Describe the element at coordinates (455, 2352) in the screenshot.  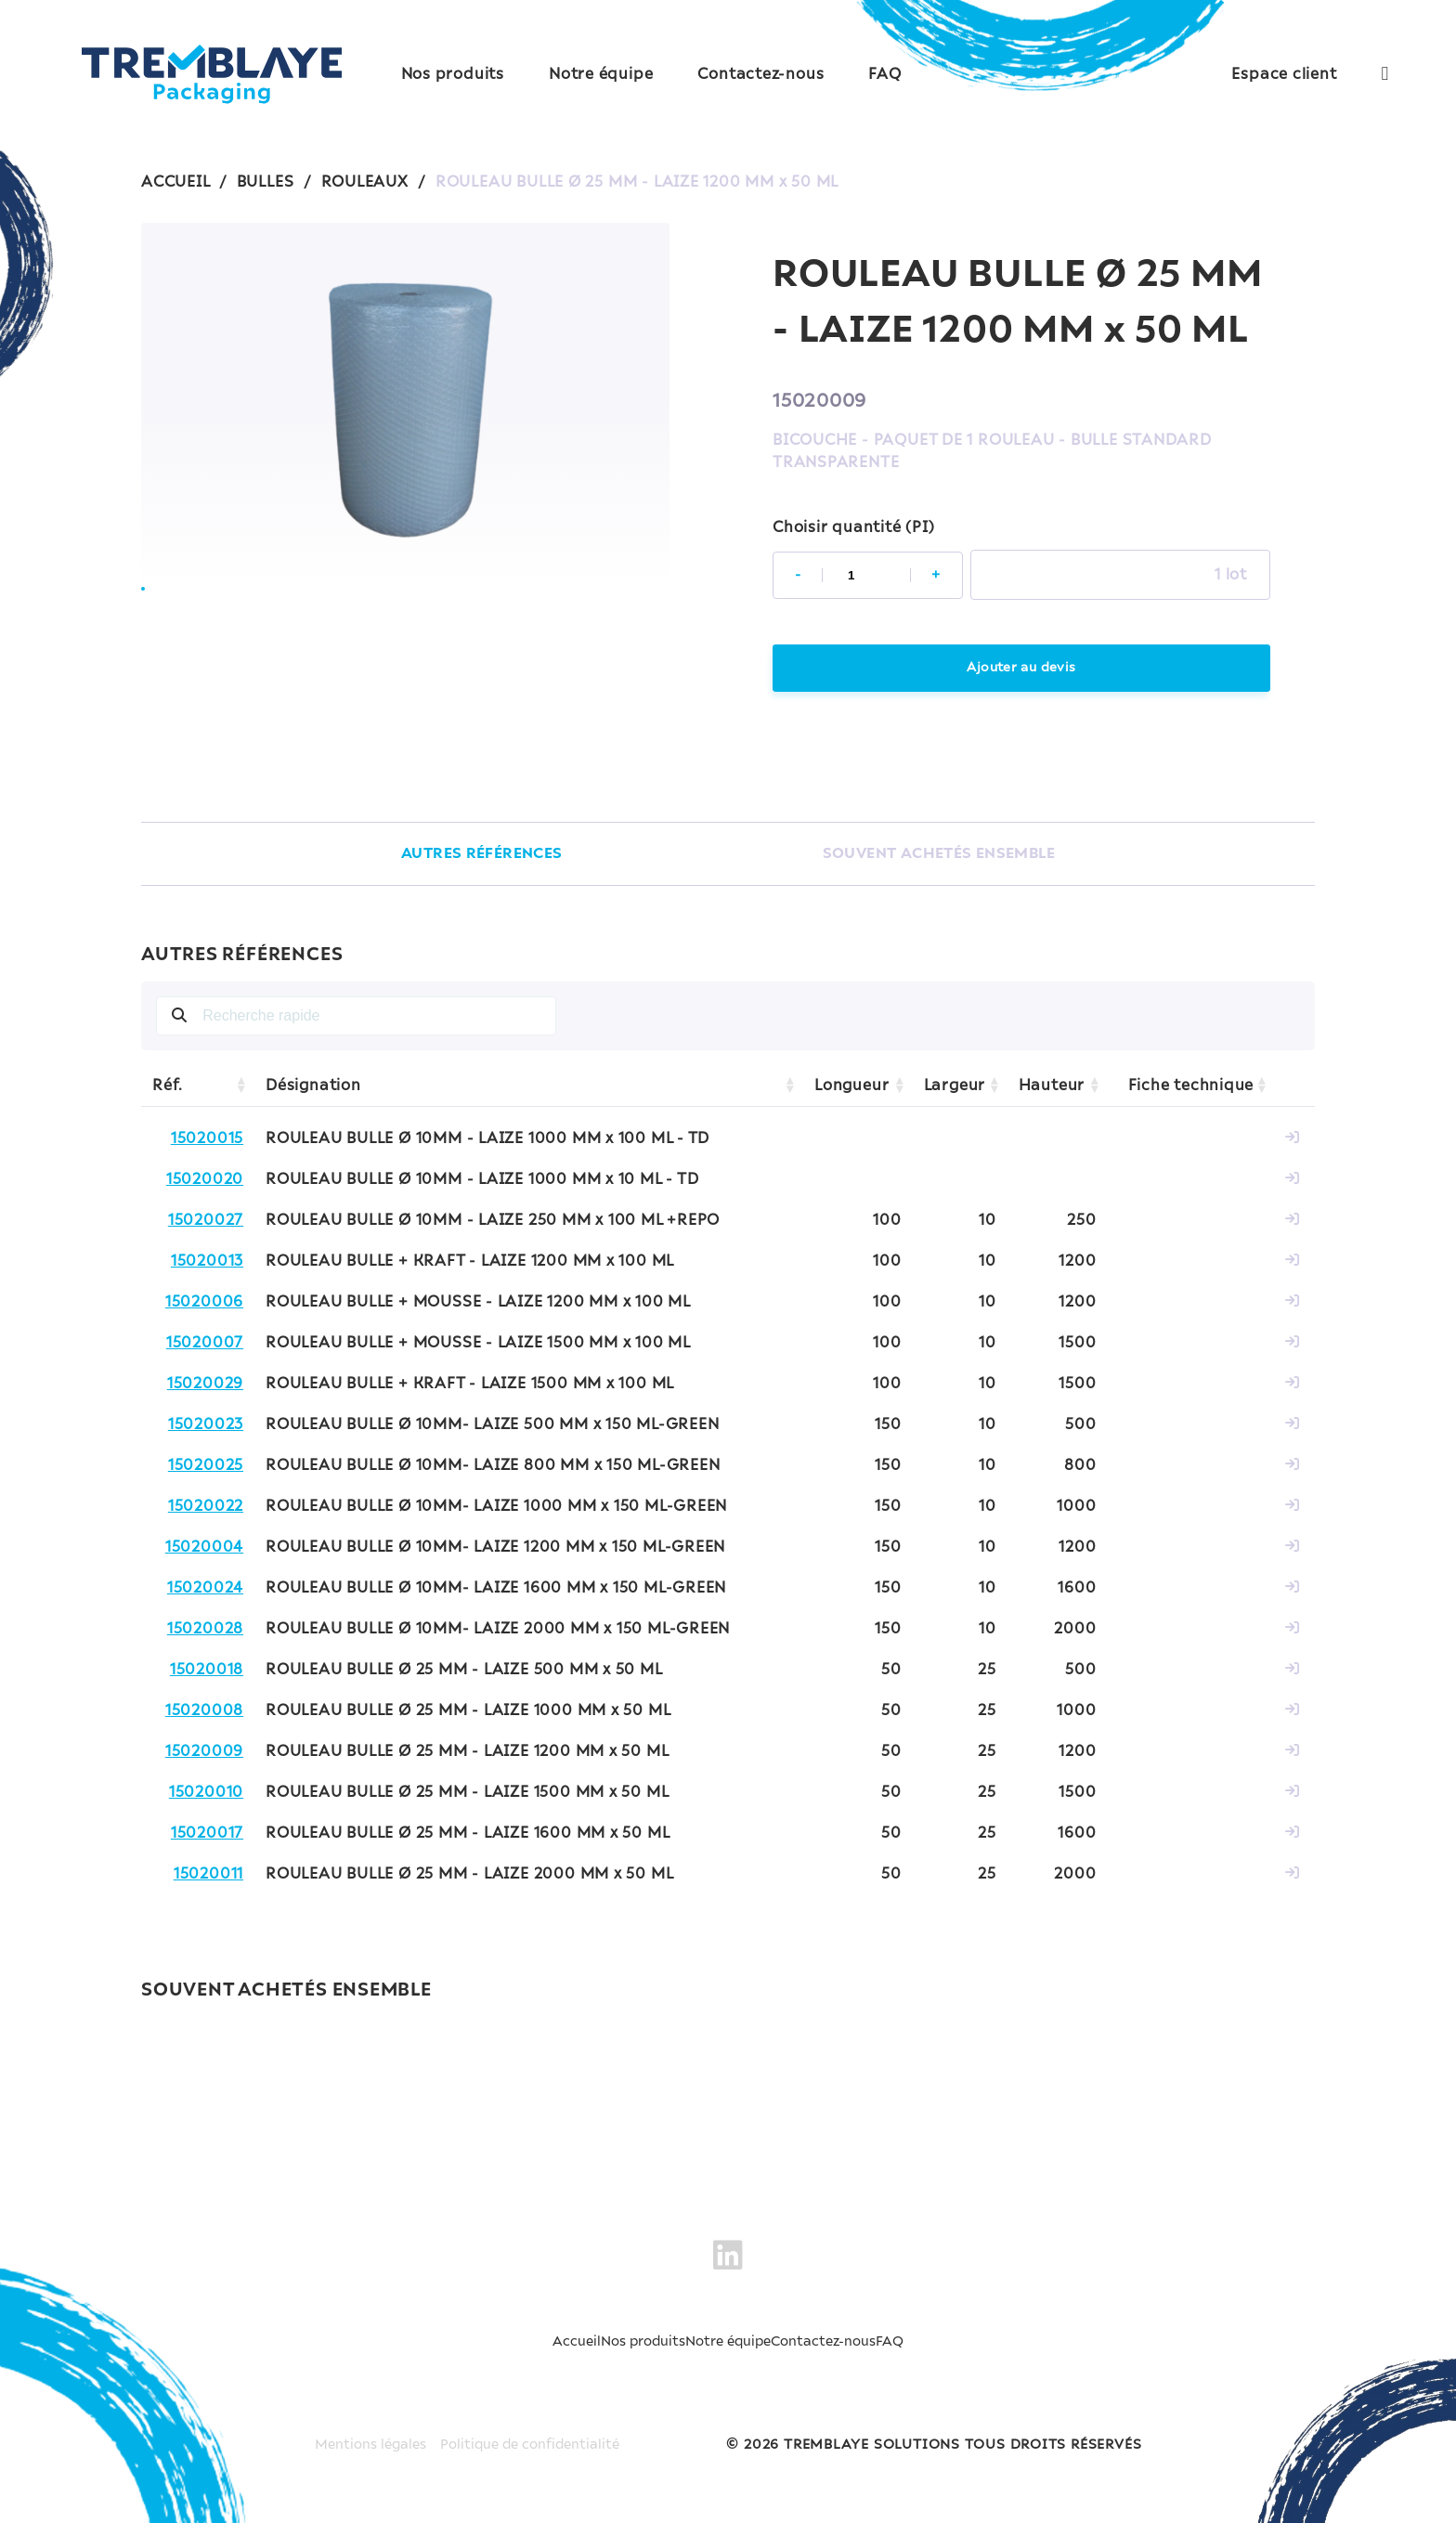
I see `Accueil` at that location.